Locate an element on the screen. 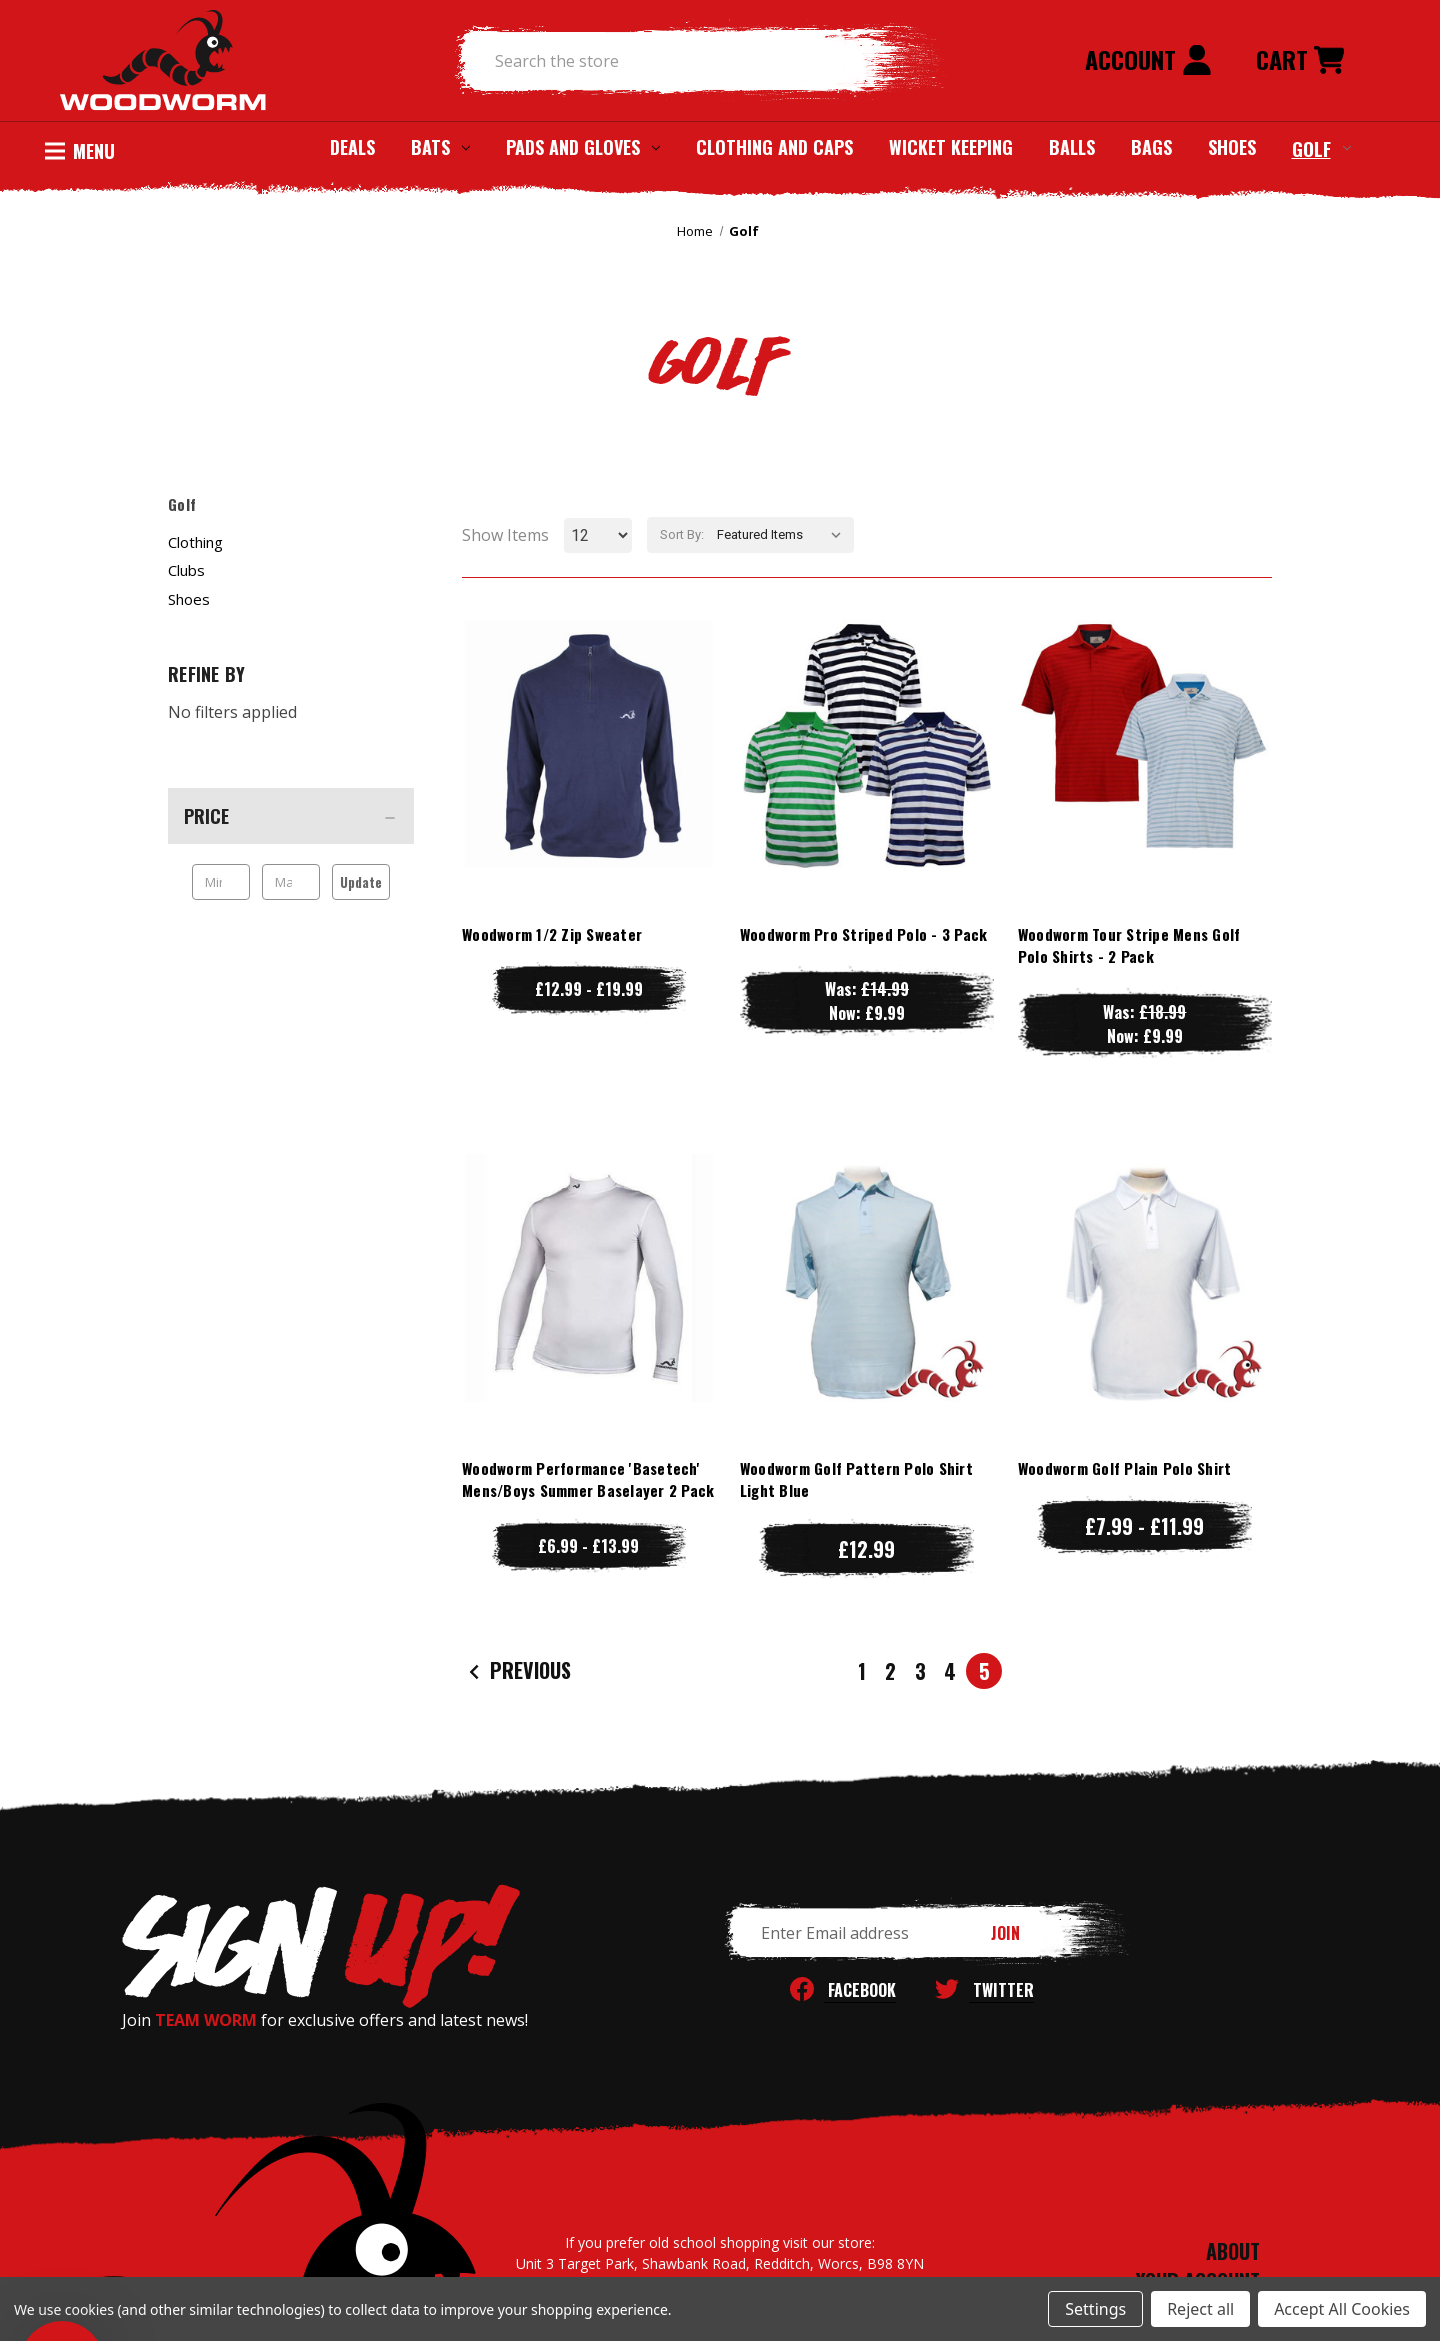  Golf is located at coordinates (1321, 148).